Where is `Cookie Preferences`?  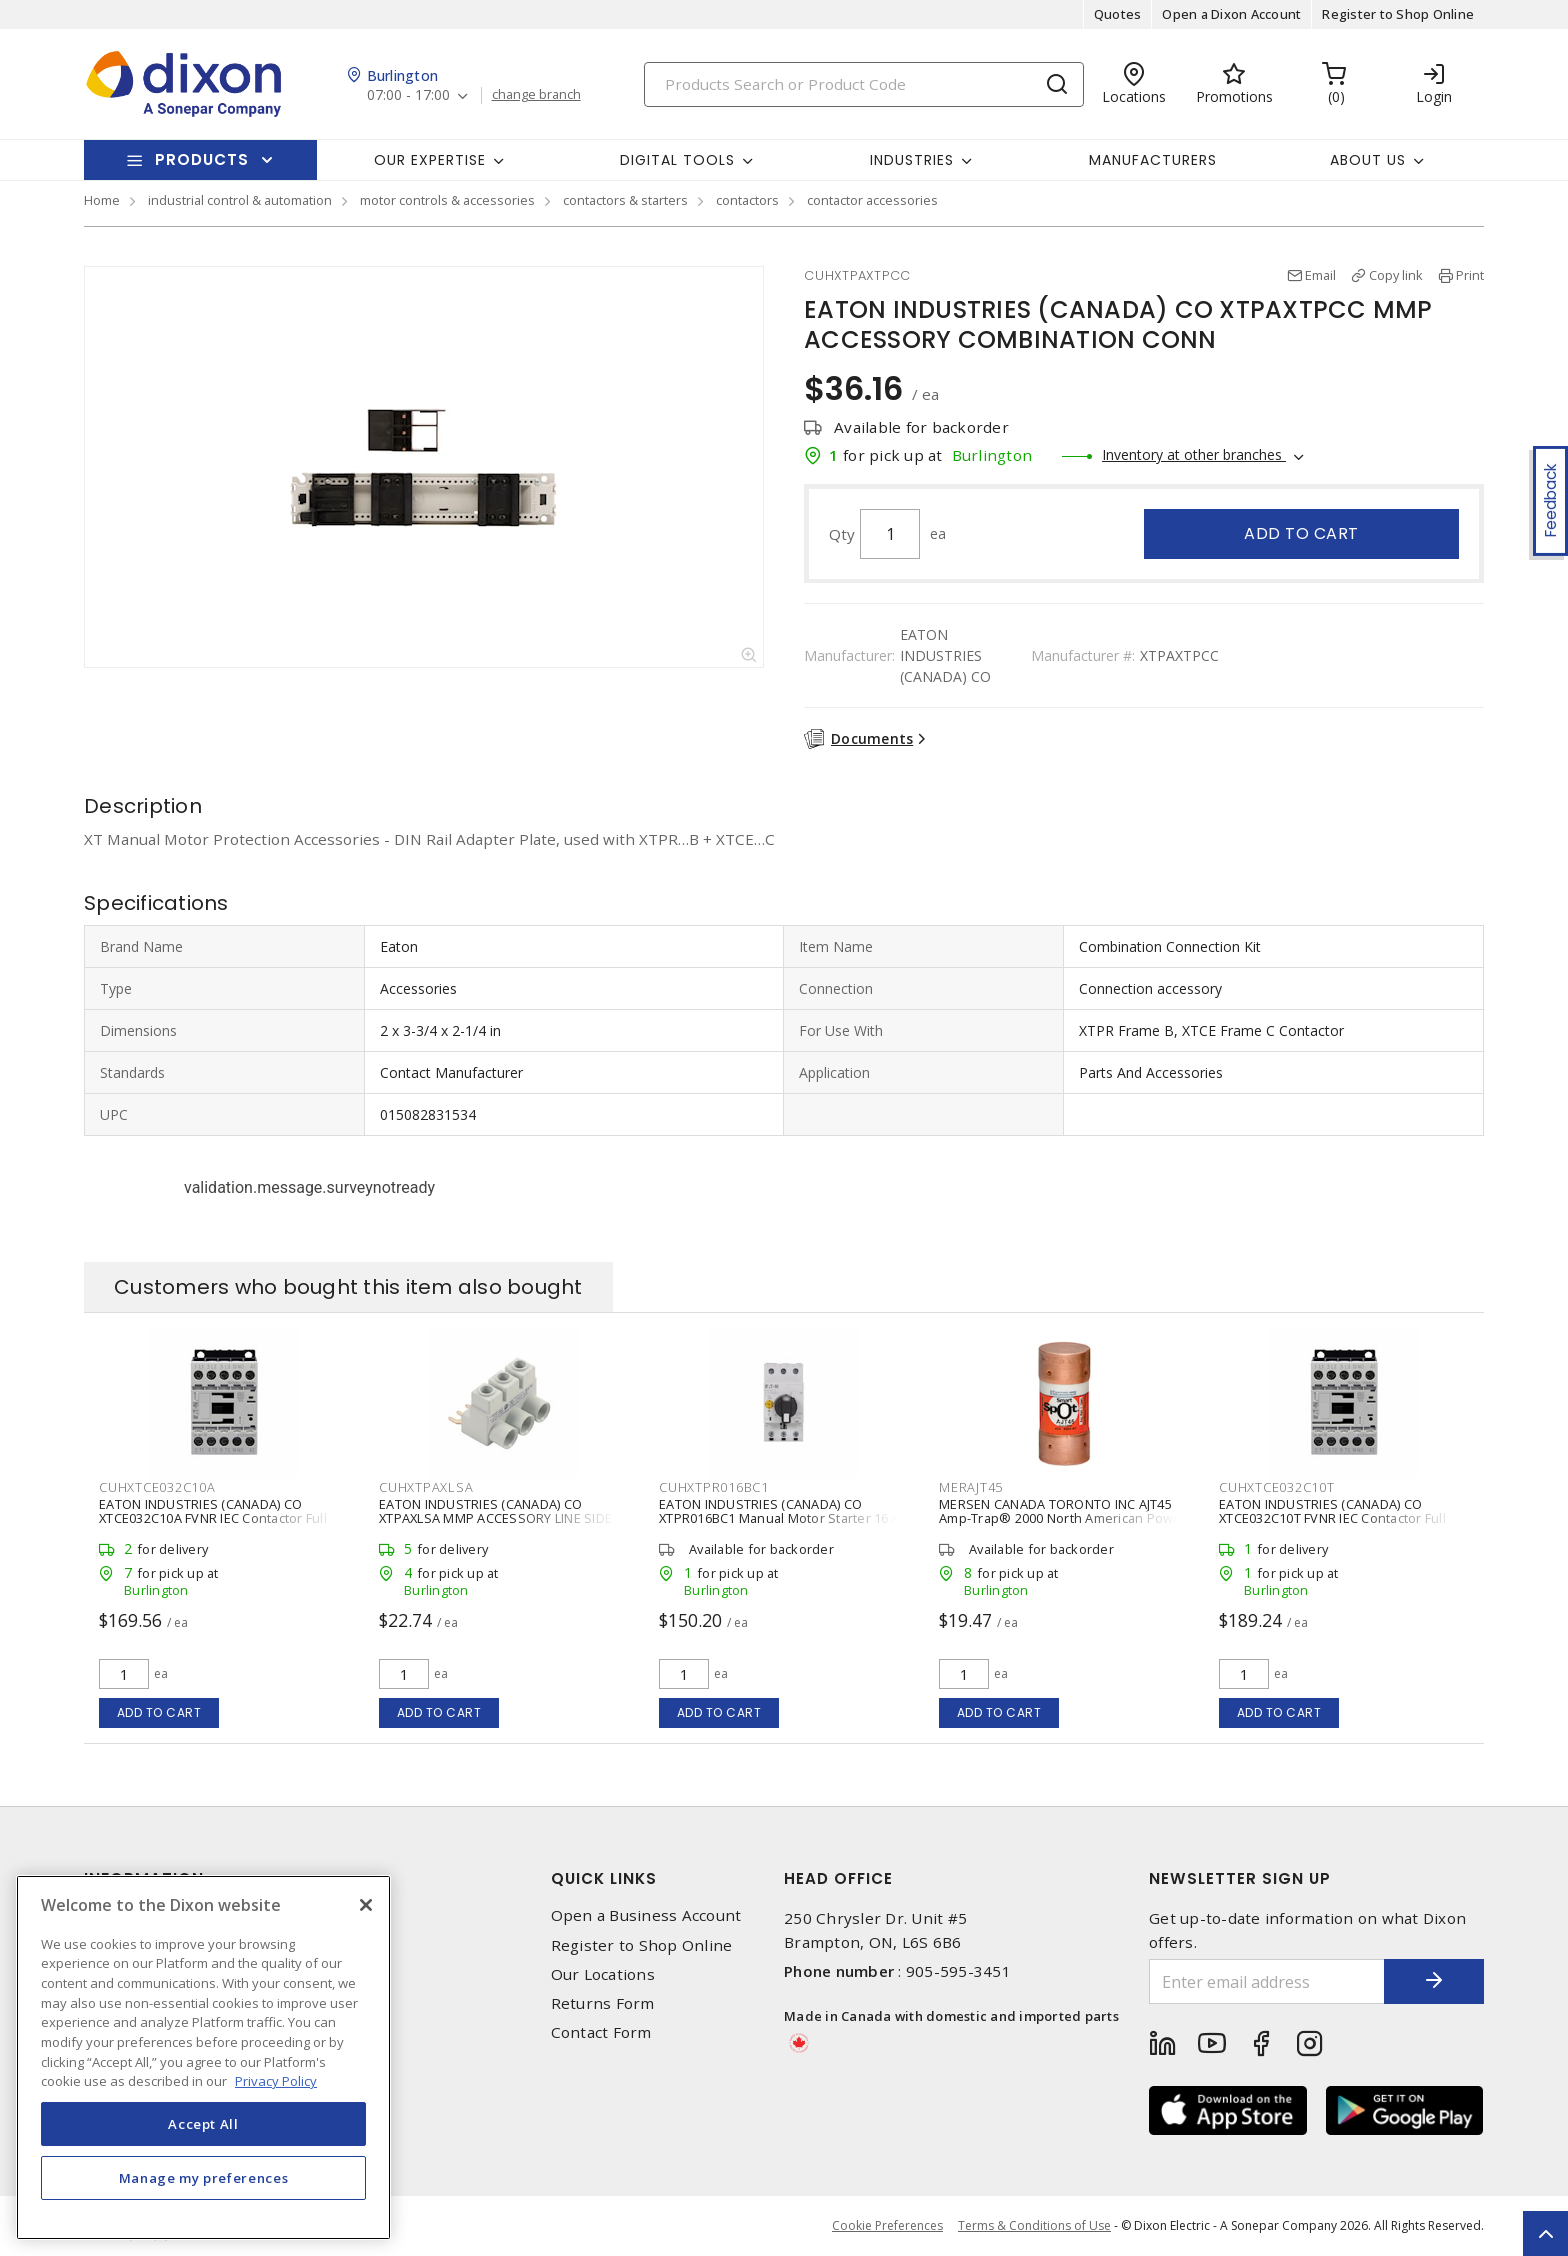
Cookie Preferences is located at coordinates (887, 2226).